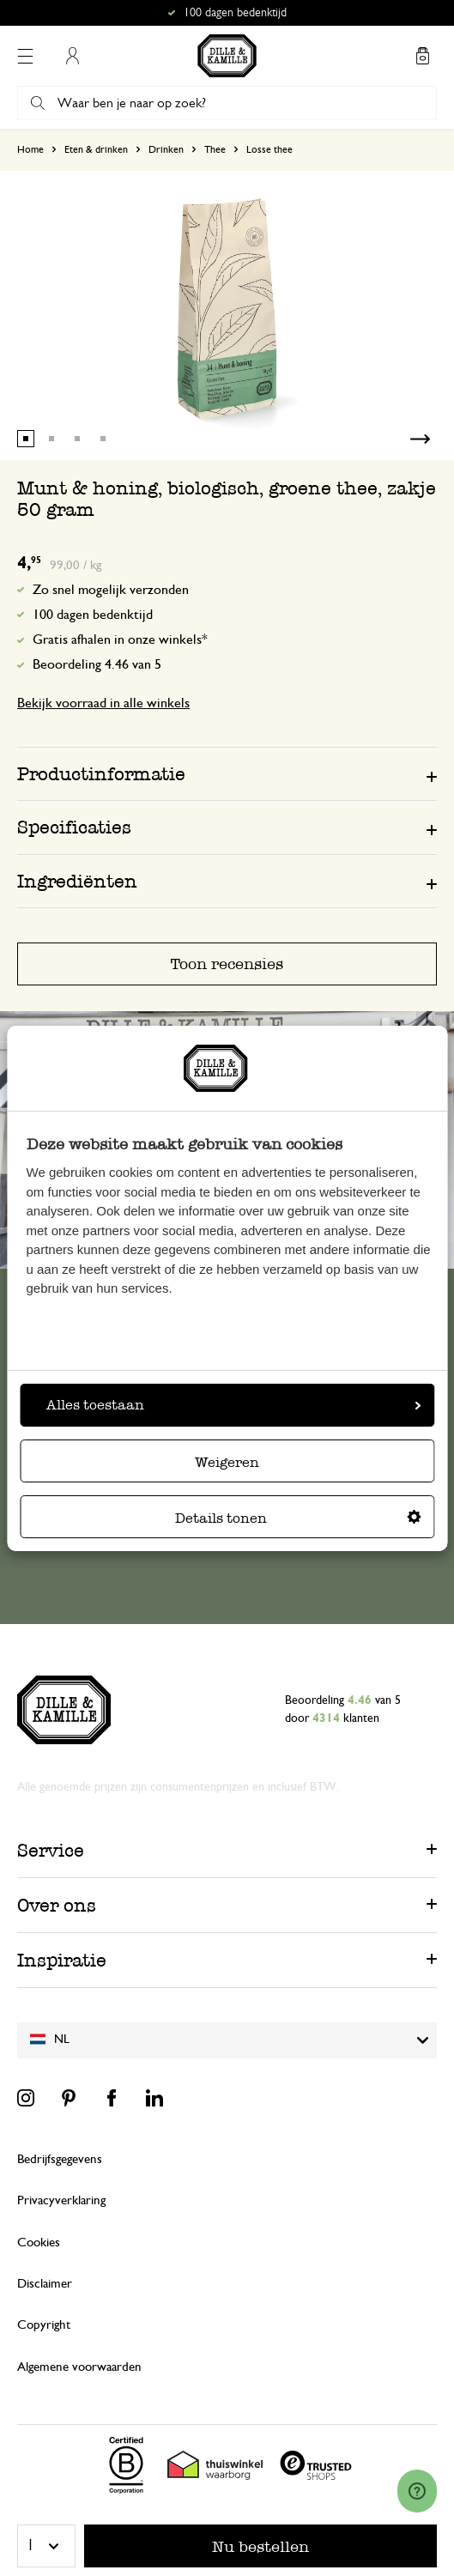 The width and height of the screenshot is (454, 2576). What do you see at coordinates (72, 55) in the screenshot?
I see `Mijn account` at bounding box center [72, 55].